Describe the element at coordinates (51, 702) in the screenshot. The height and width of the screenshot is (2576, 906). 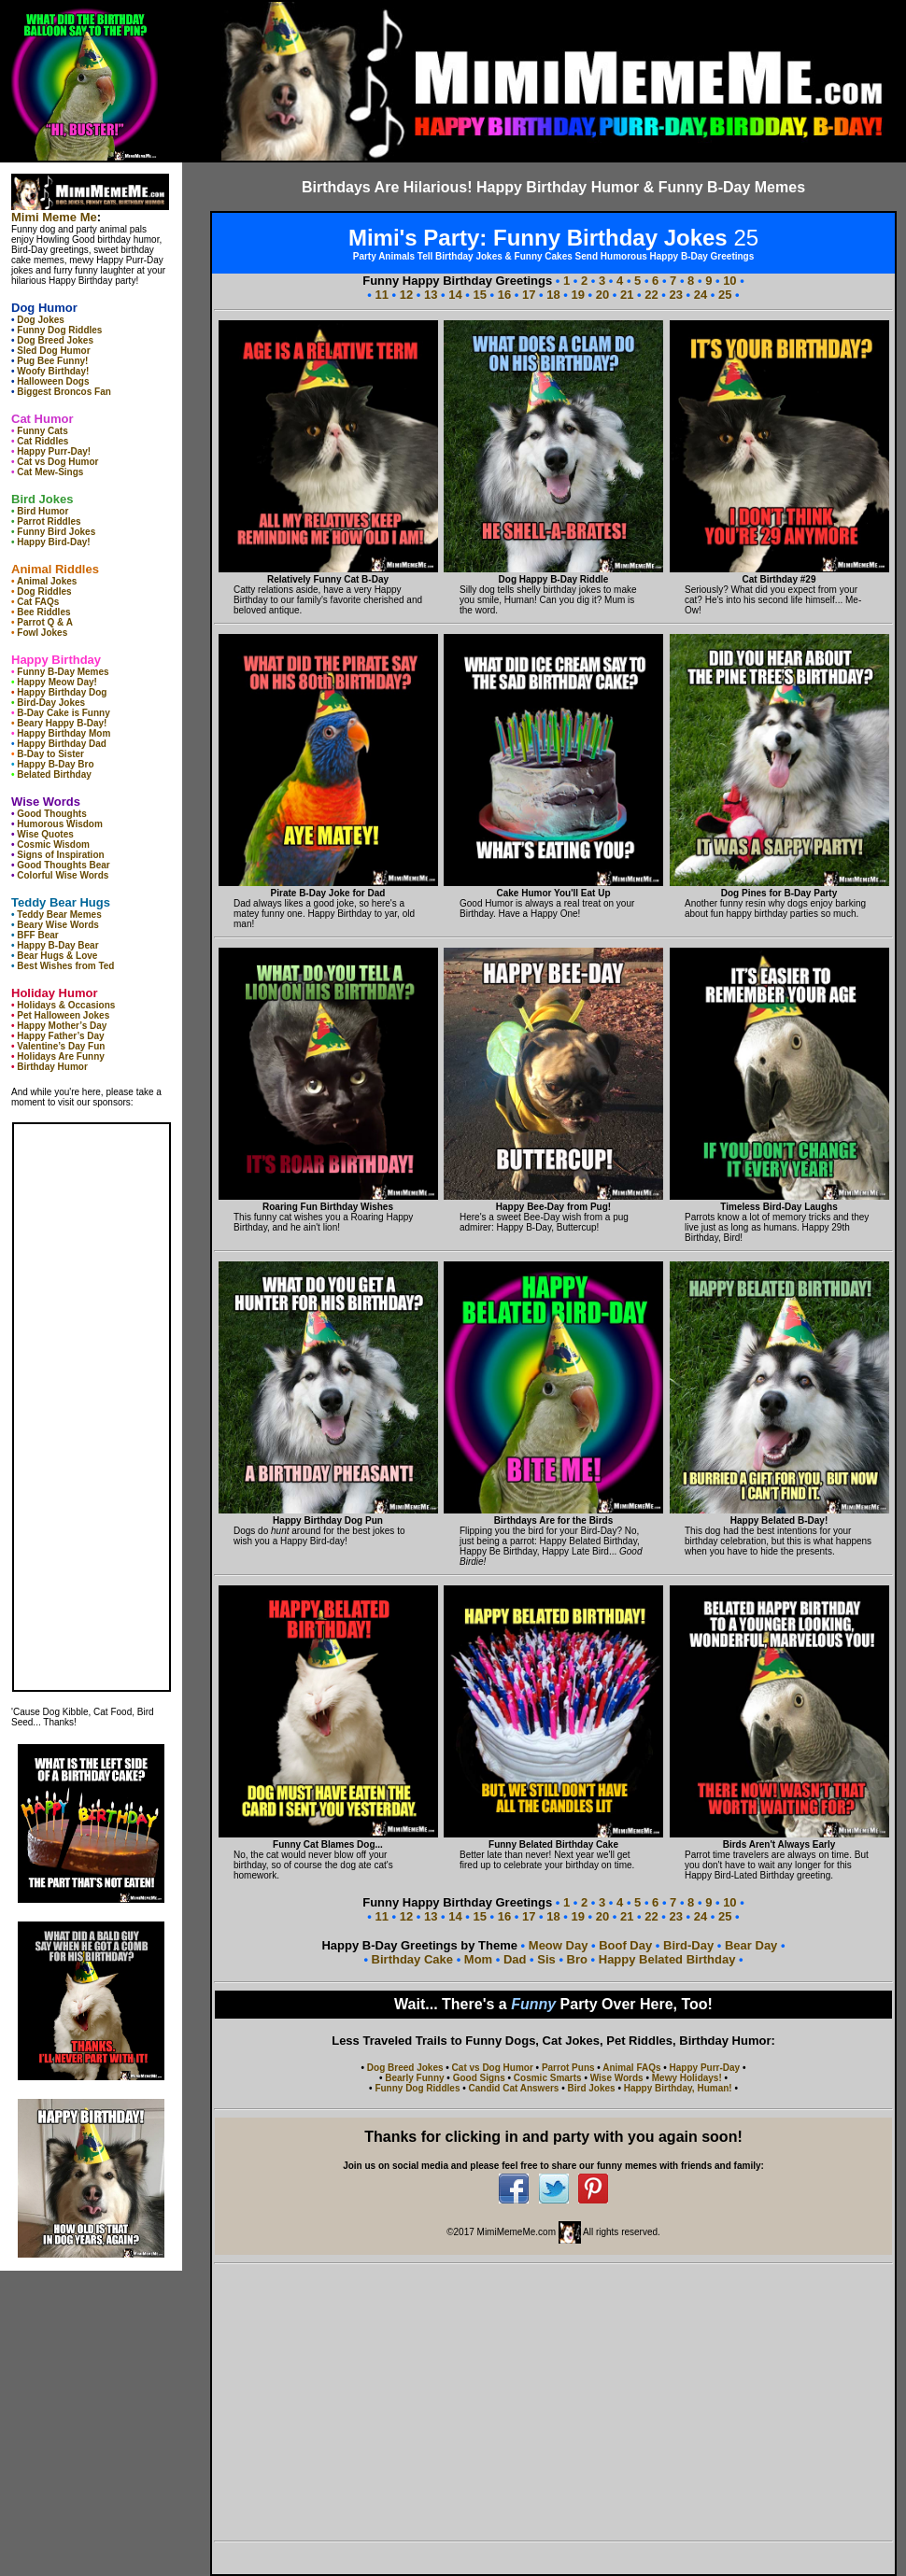
I see `Bird-Day Jokes` at that location.